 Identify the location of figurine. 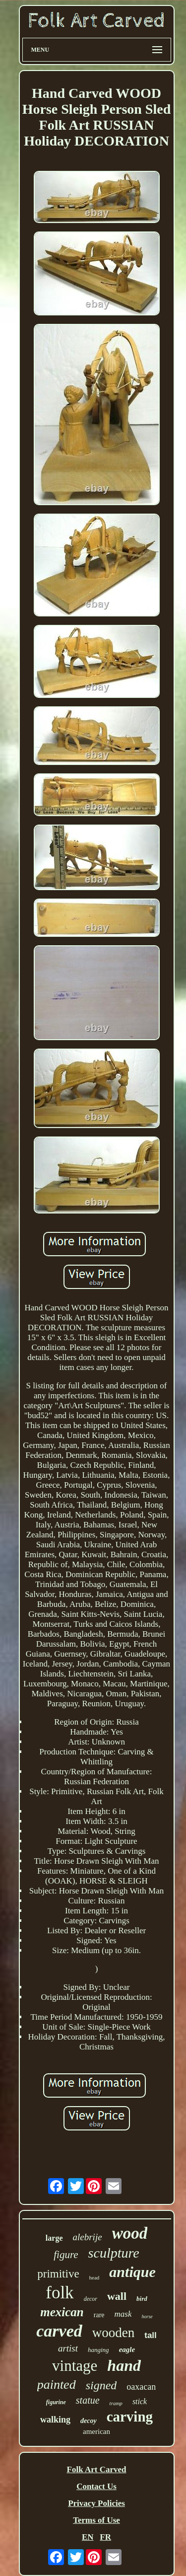
(56, 2402).